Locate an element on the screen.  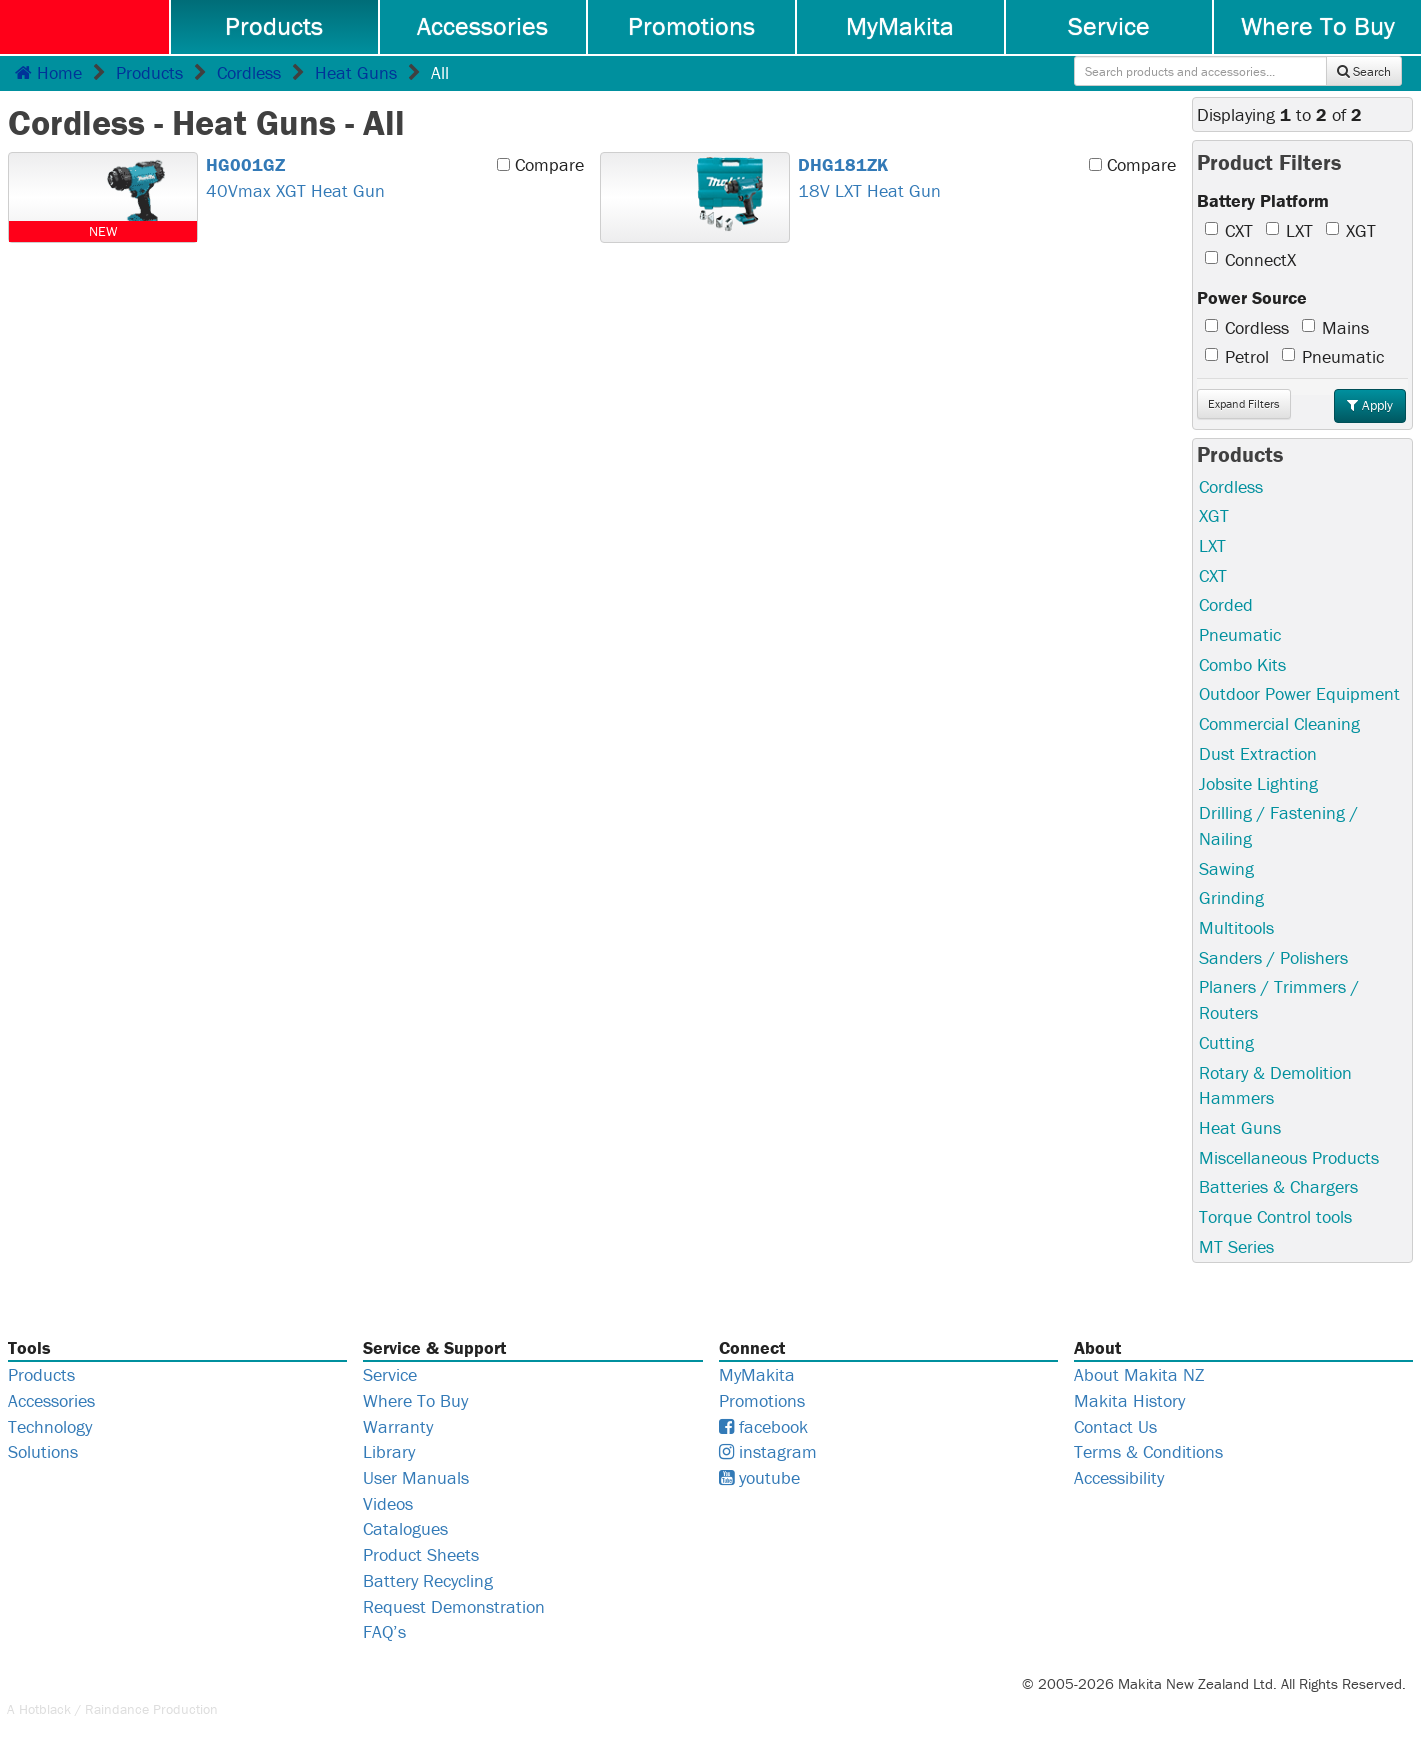
Terms & Conditions is located at coordinates (1148, 1451).